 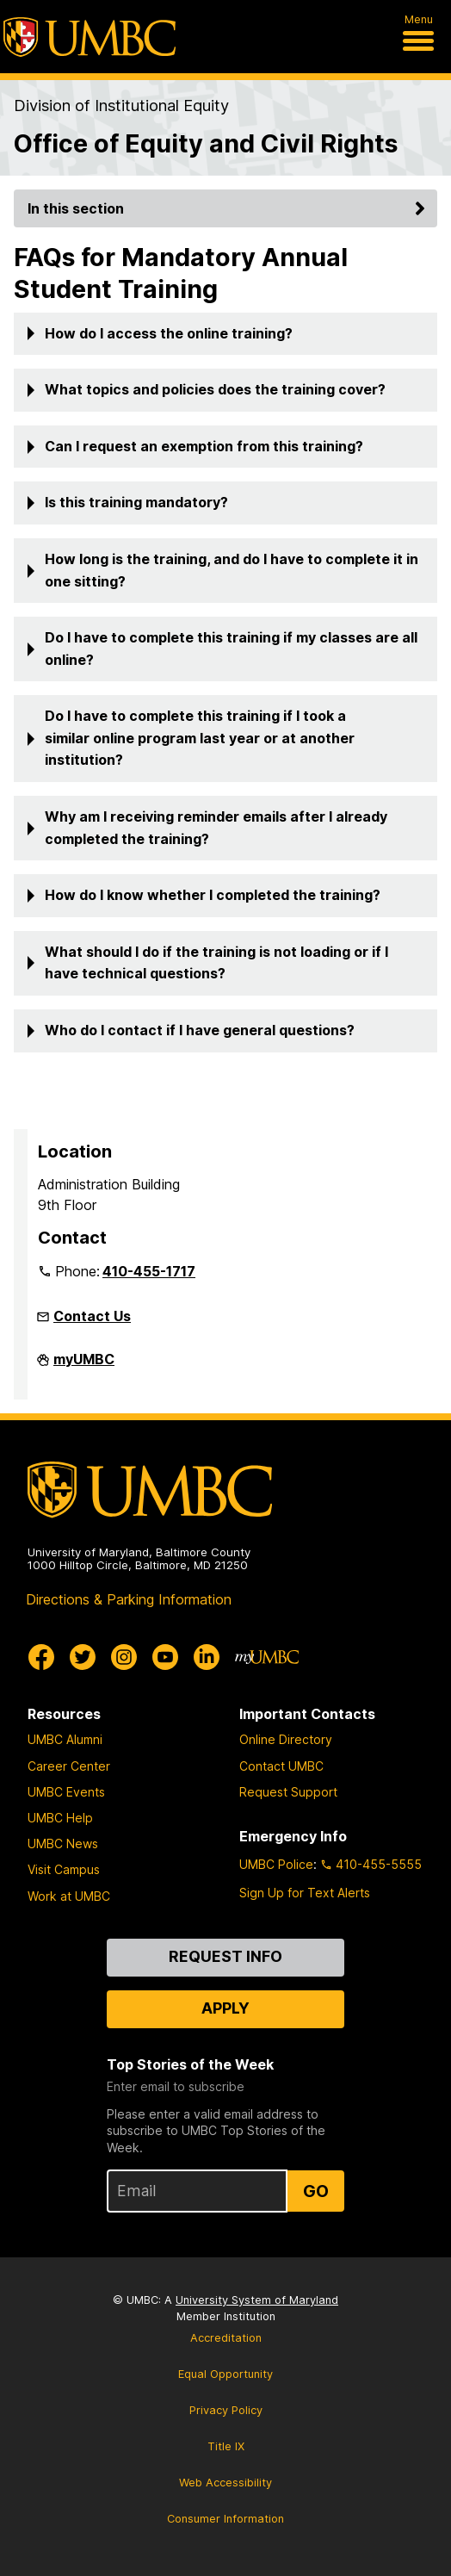 I want to click on Request Info, so click(x=225, y=1956).